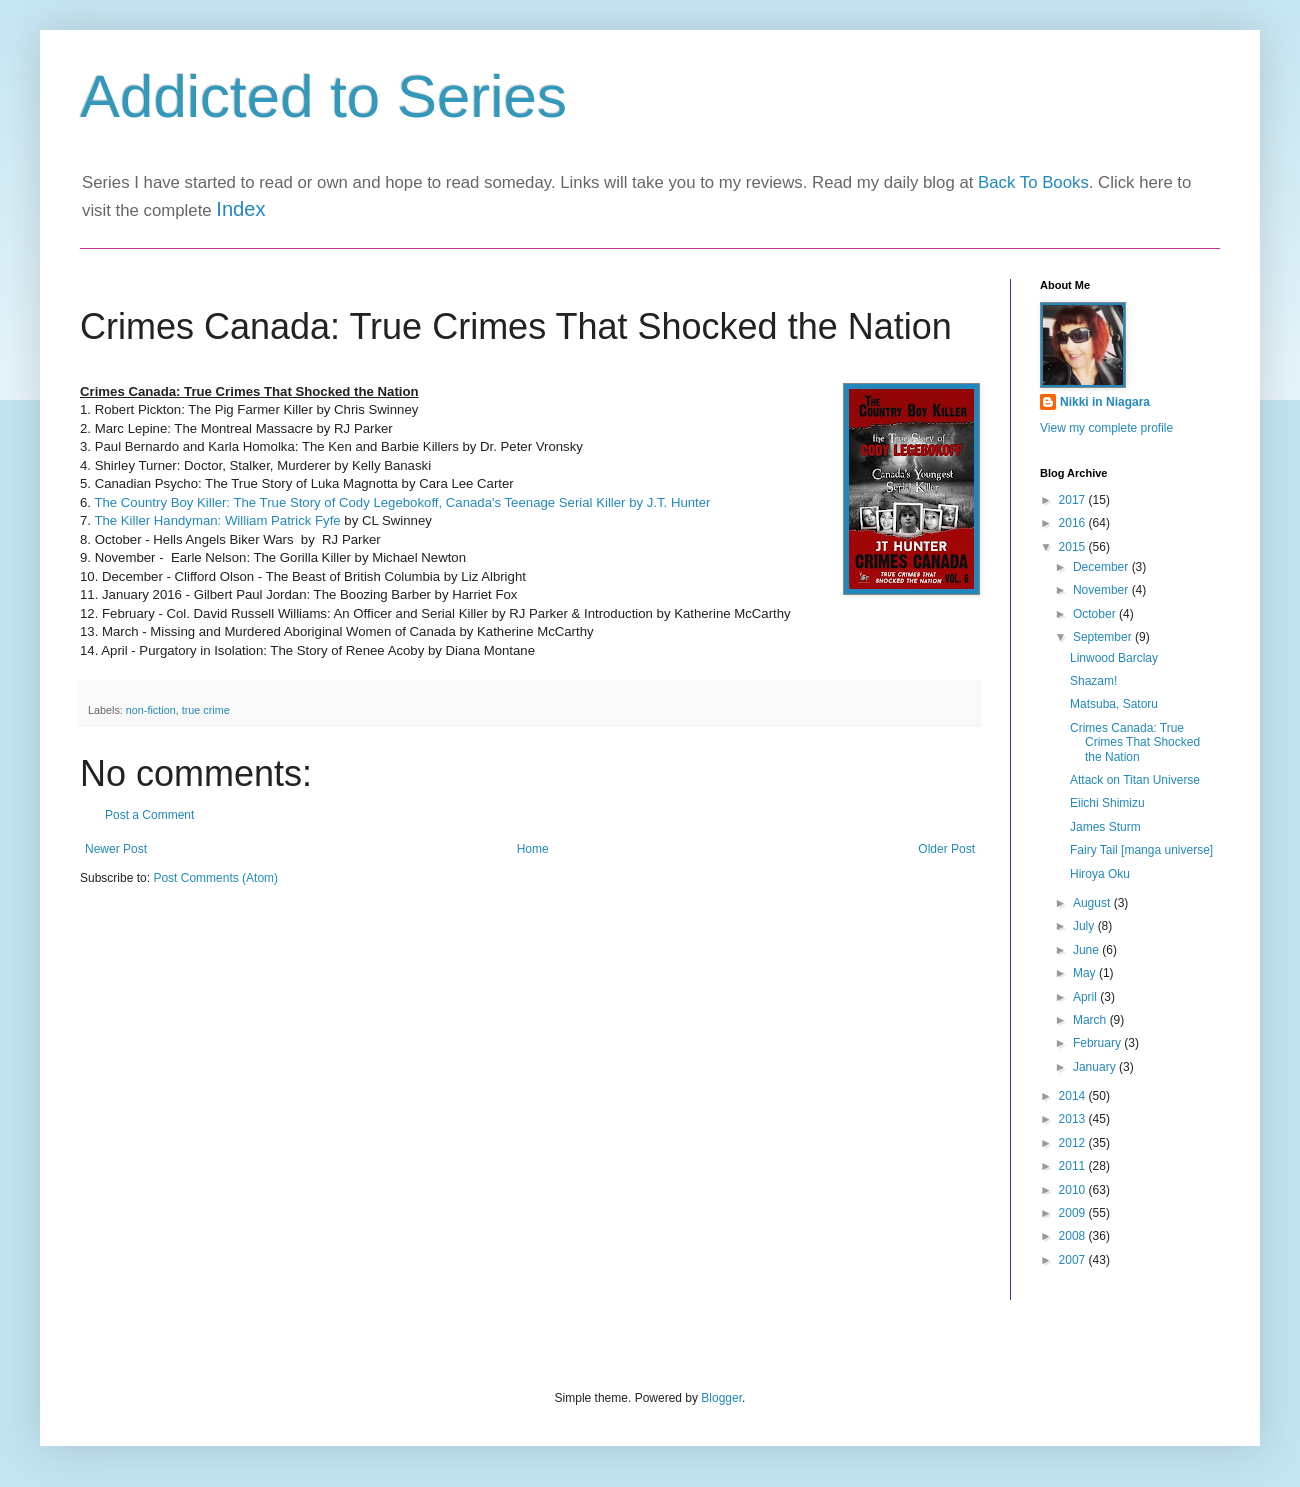 This screenshot has width=1300, height=1487. What do you see at coordinates (116, 849) in the screenshot?
I see `Newer Post` at bounding box center [116, 849].